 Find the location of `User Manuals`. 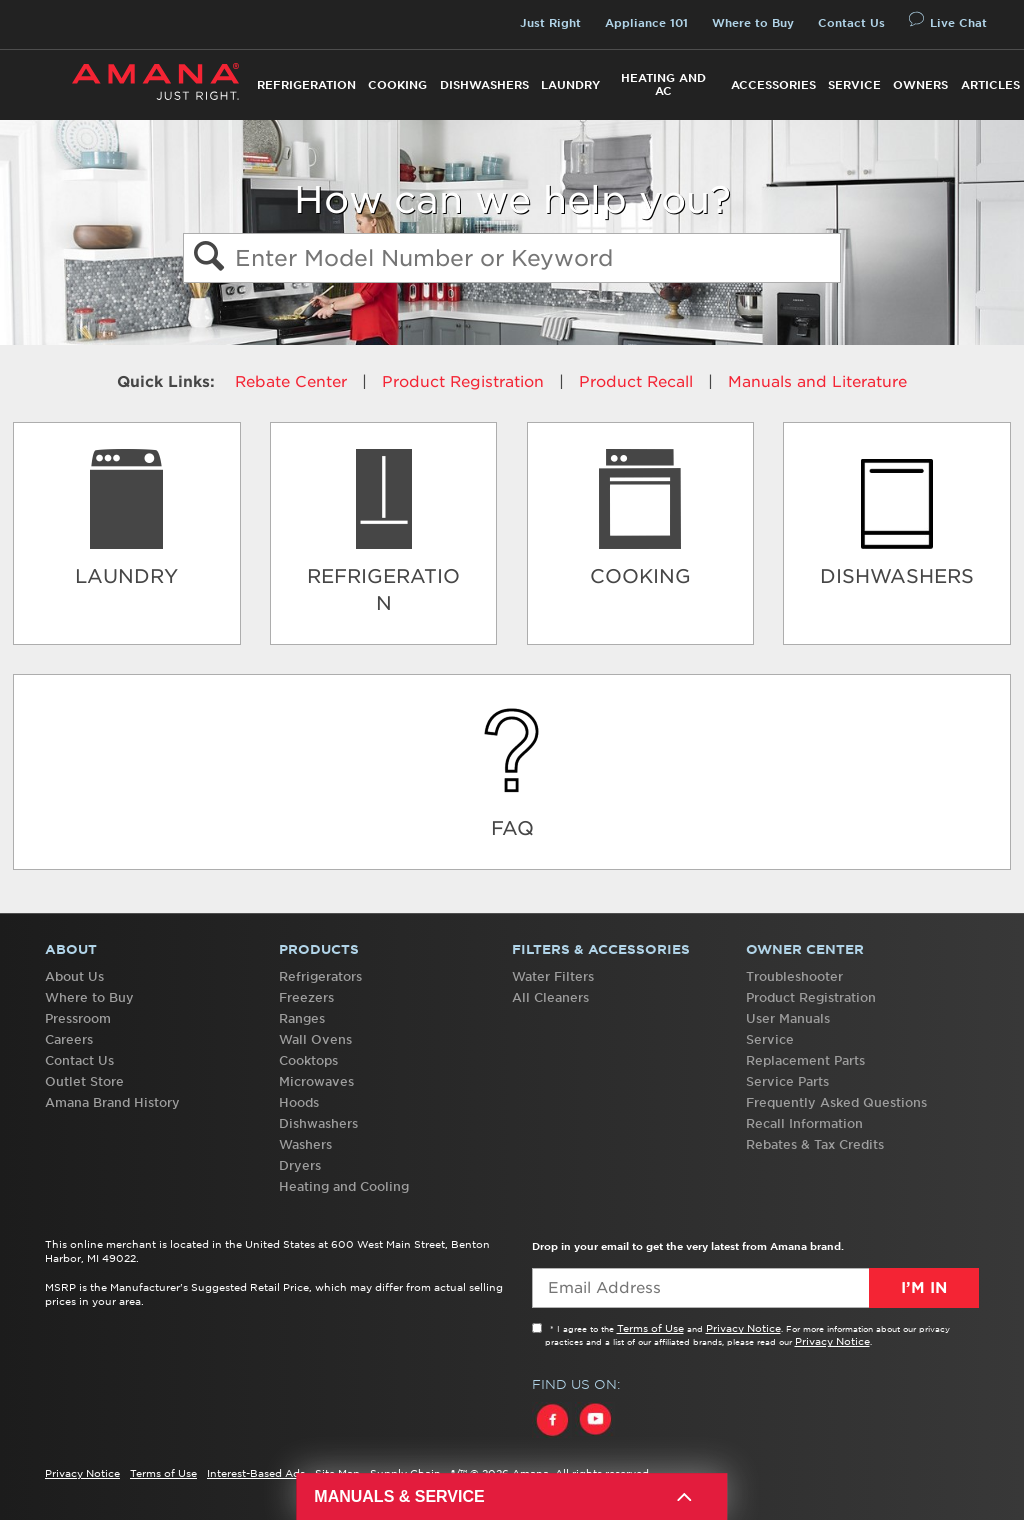

User Manuals is located at coordinates (788, 1018).